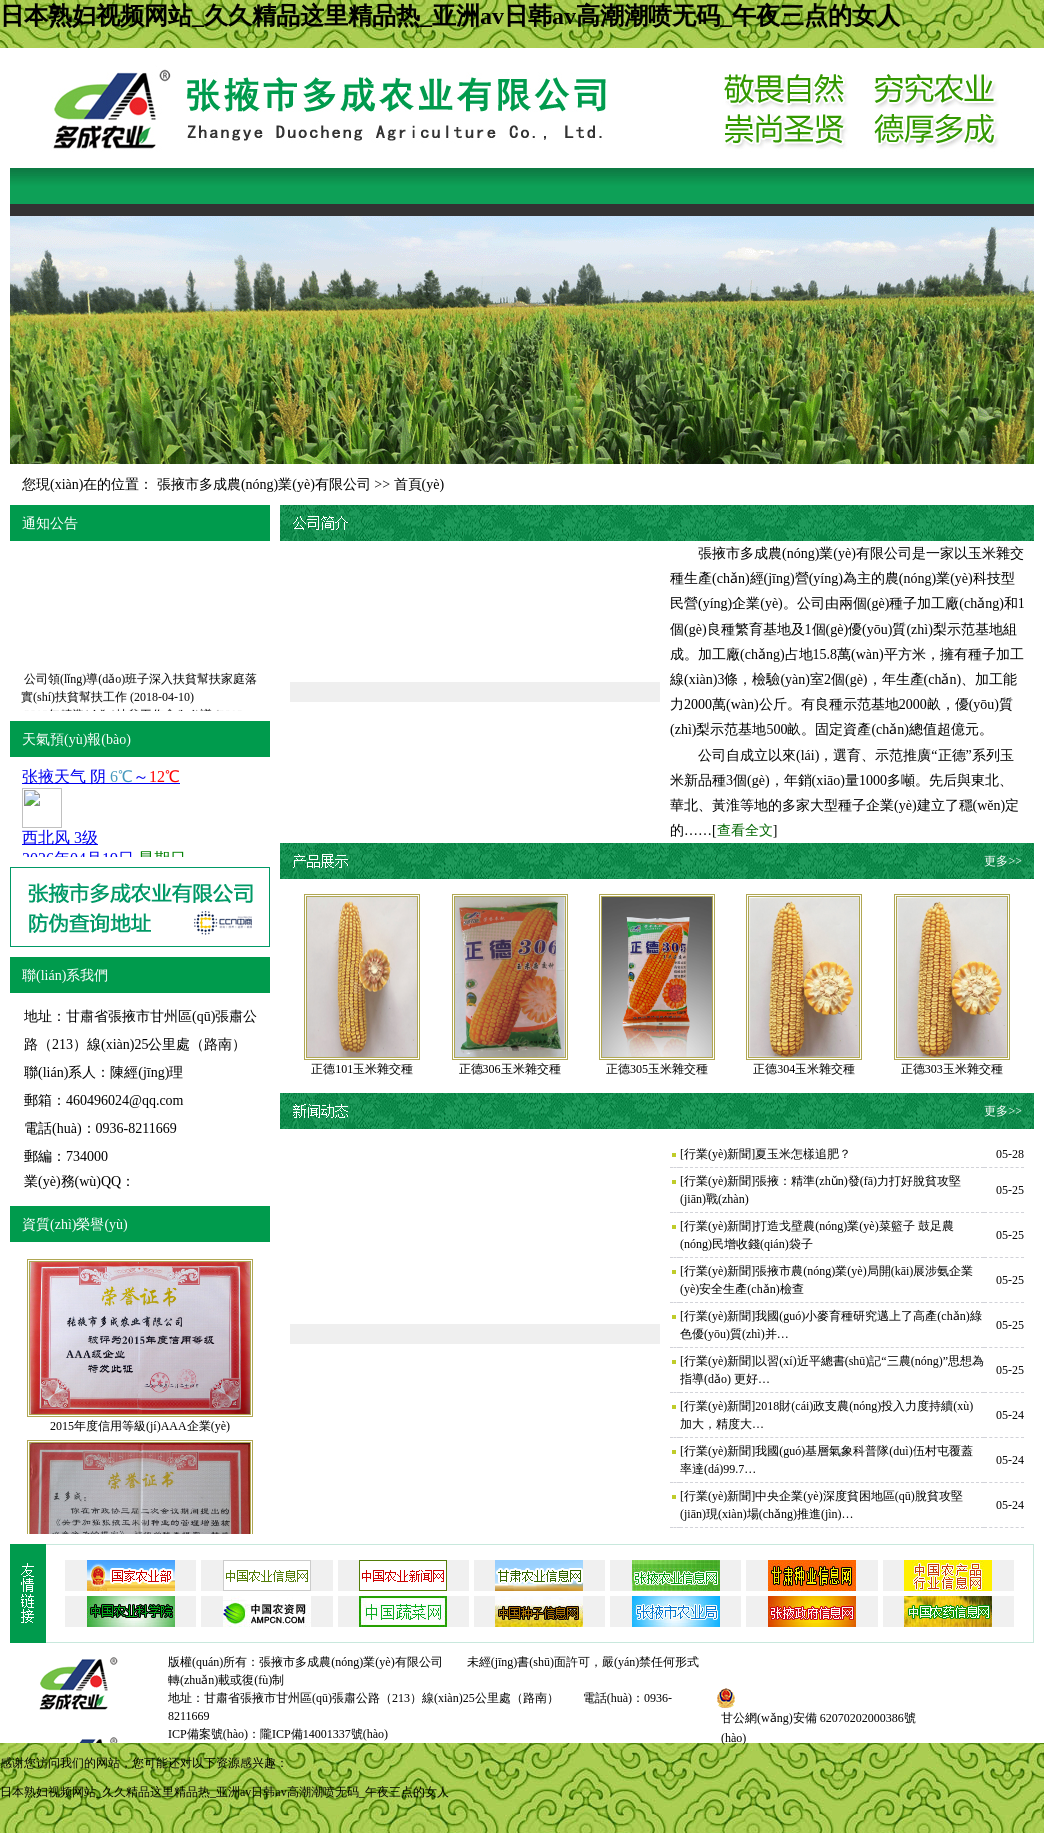 This screenshot has width=1044, height=1833. Describe the element at coordinates (717, 1154) in the screenshot. I see `行業(yè)新聞` at that location.